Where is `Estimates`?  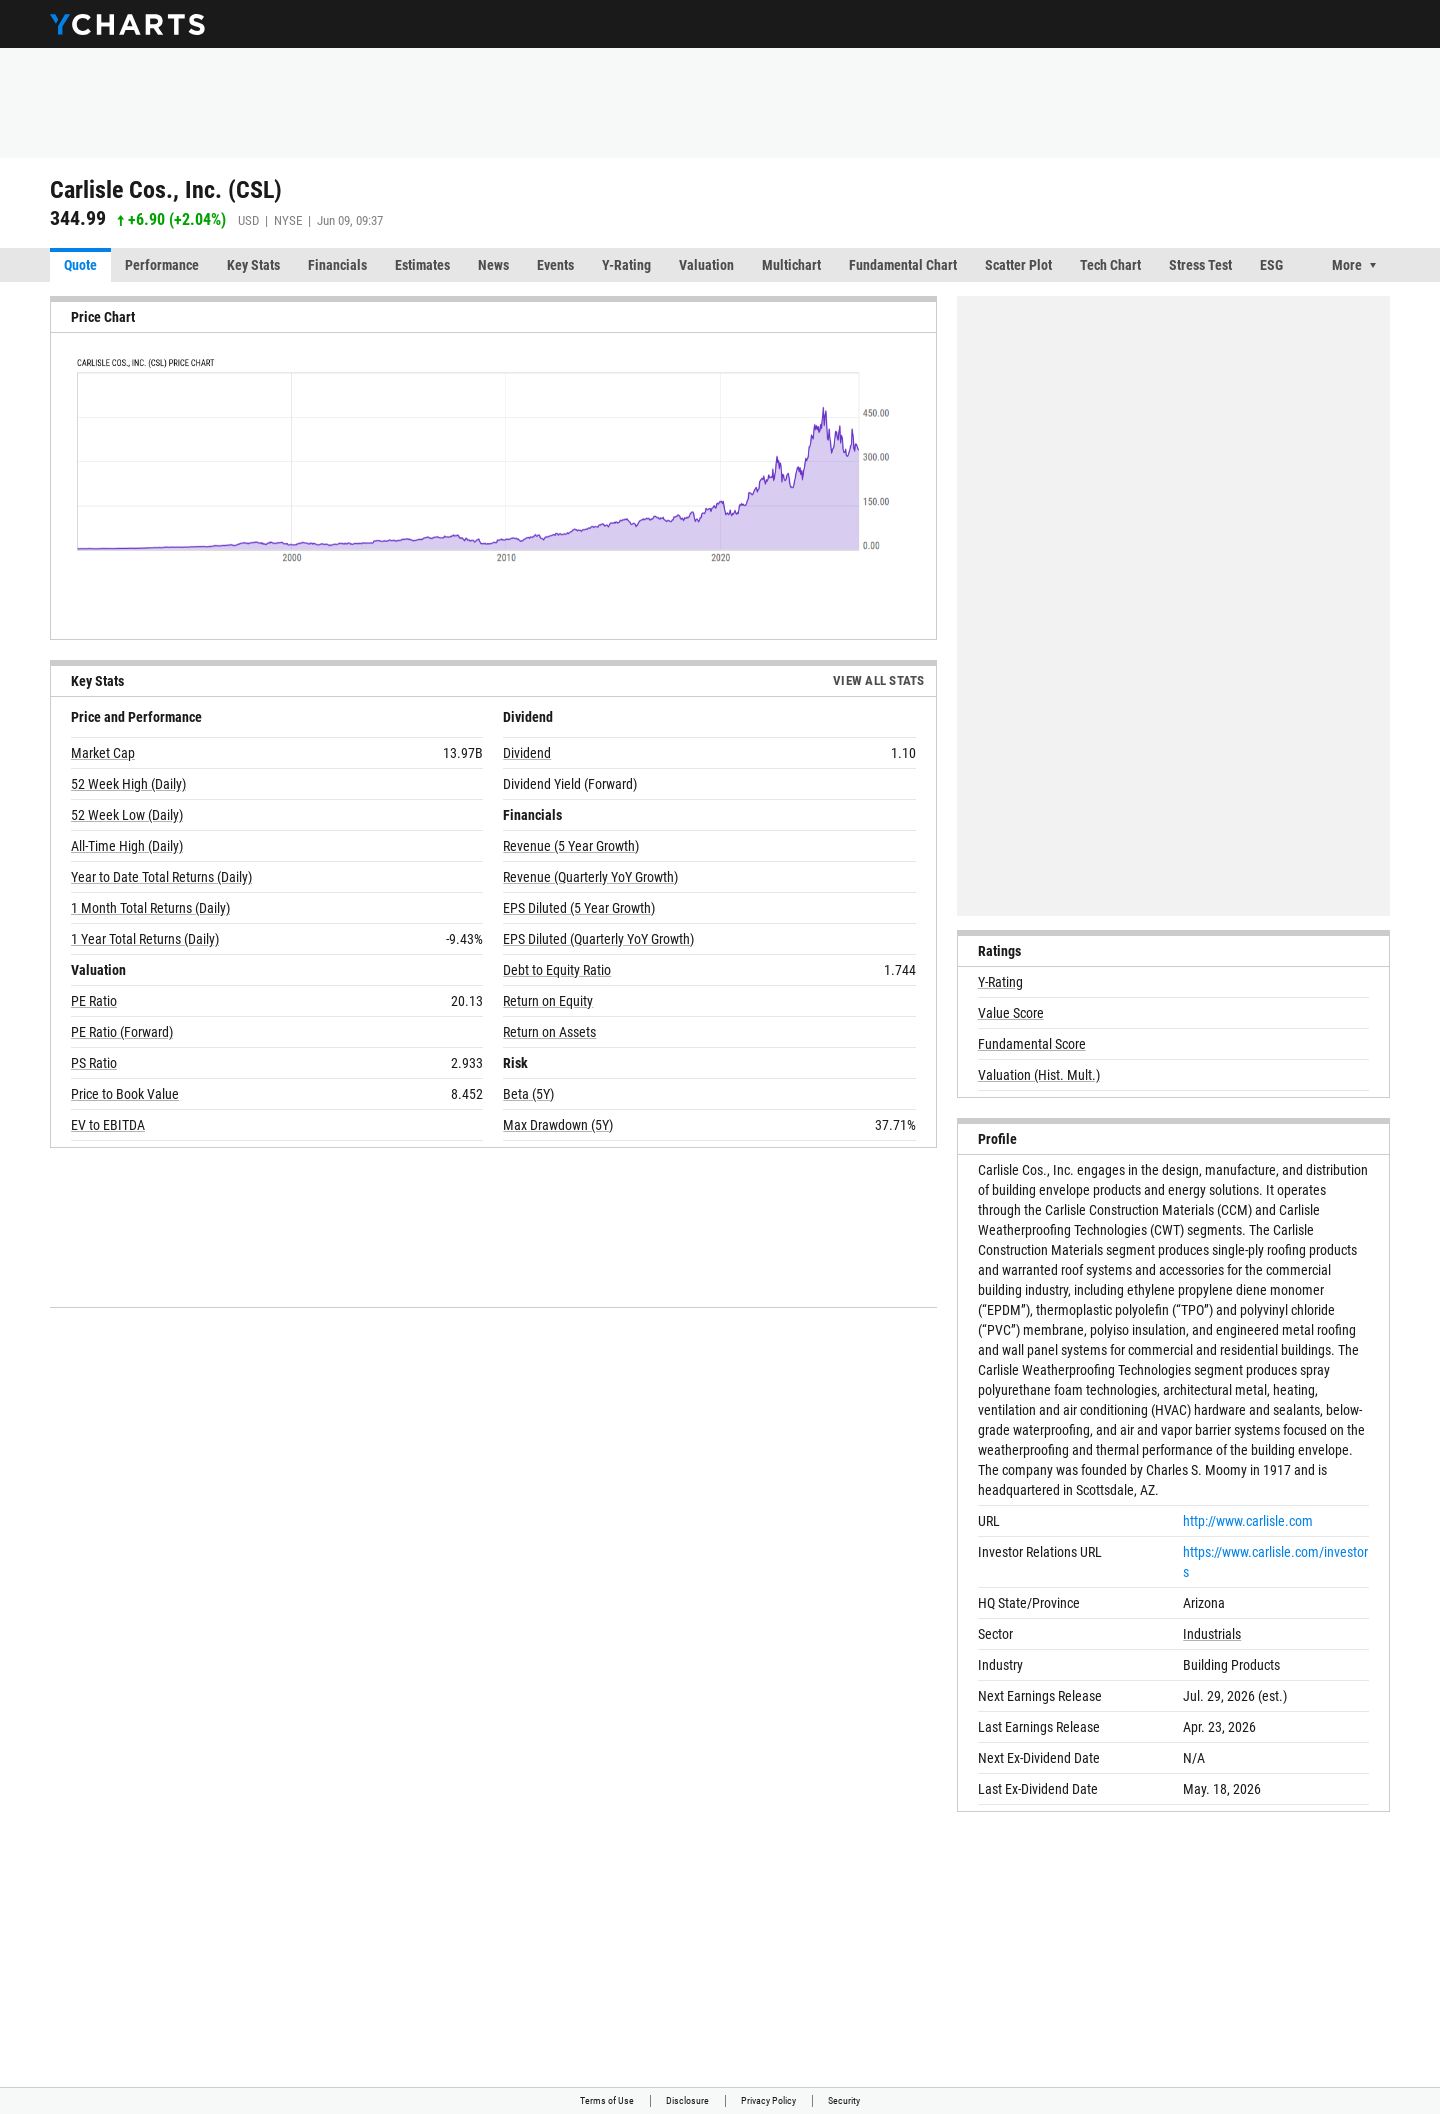 Estimates is located at coordinates (422, 265).